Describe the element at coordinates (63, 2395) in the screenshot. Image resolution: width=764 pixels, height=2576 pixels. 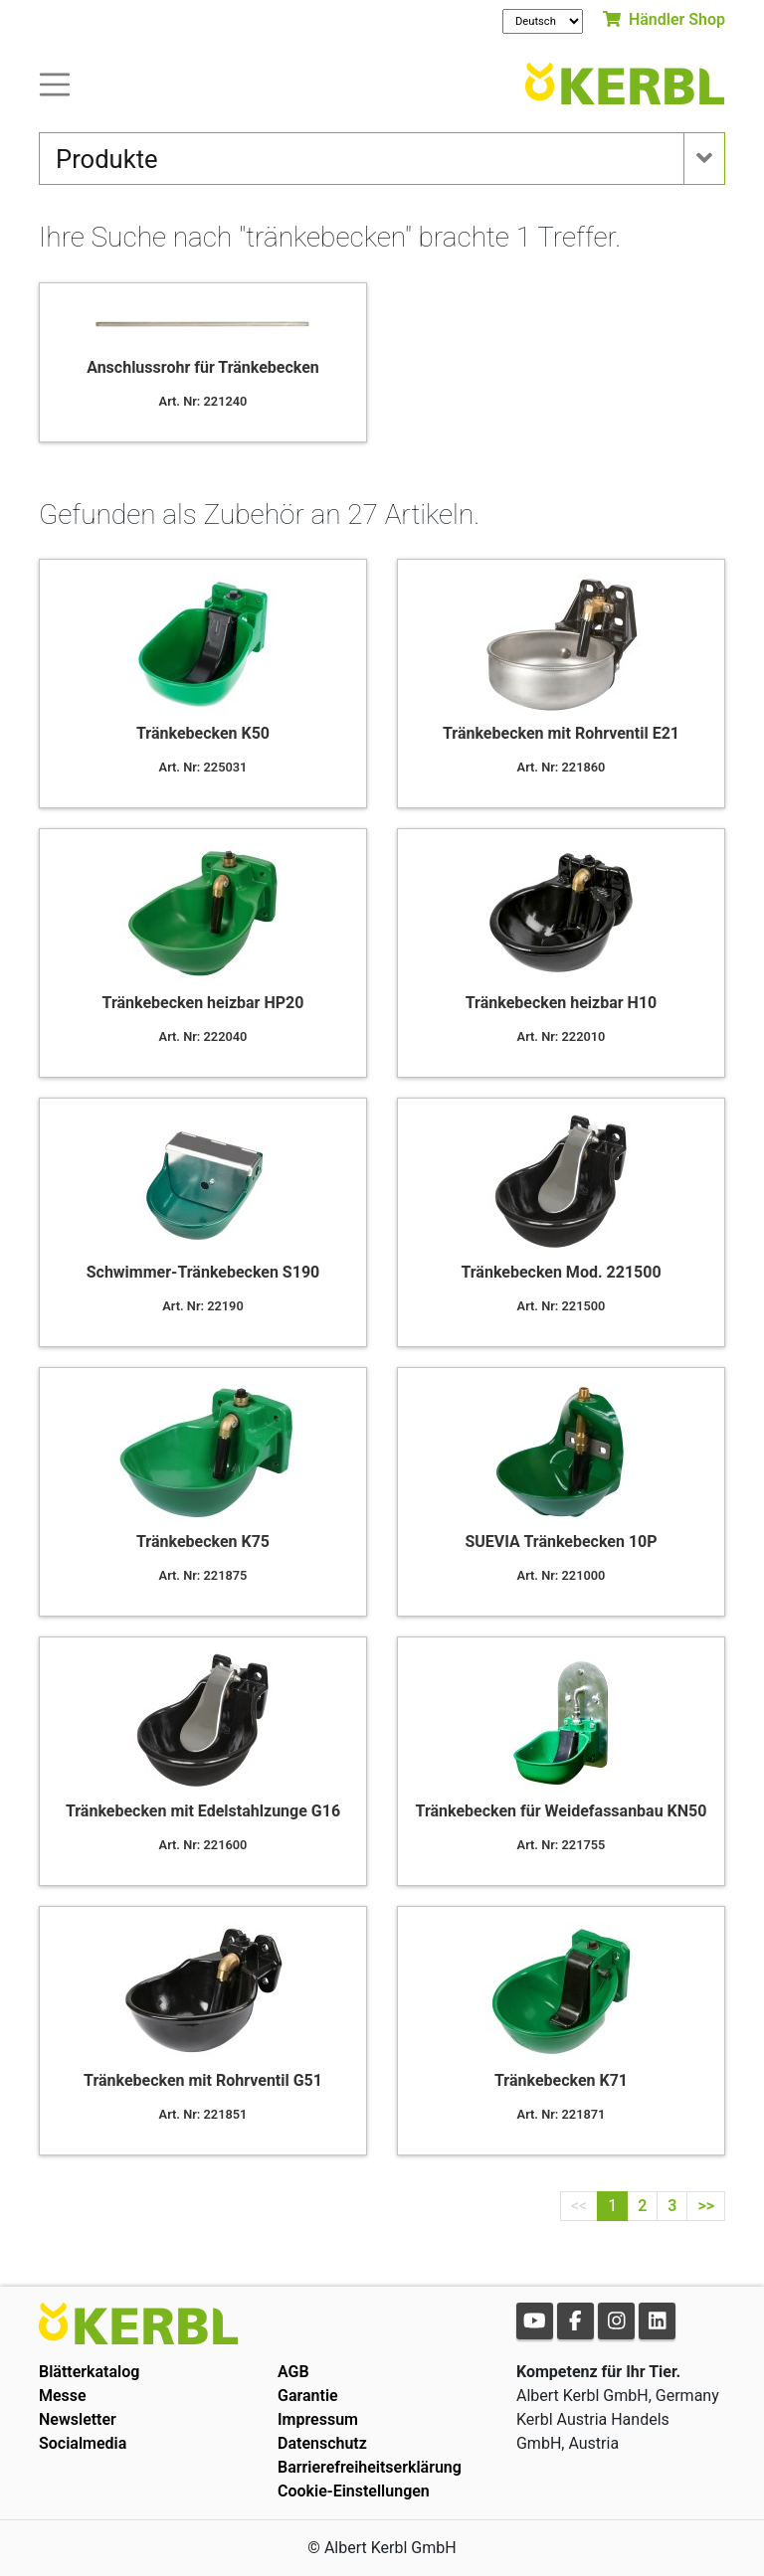
I see `Messe` at that location.